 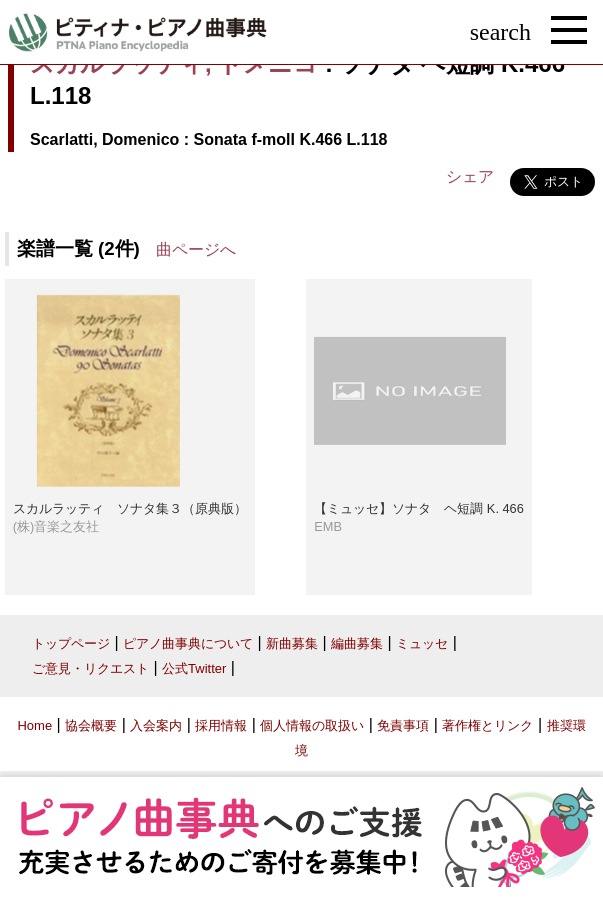 What do you see at coordinates (188, 643) in the screenshot?
I see `ピアノ曲事典について` at bounding box center [188, 643].